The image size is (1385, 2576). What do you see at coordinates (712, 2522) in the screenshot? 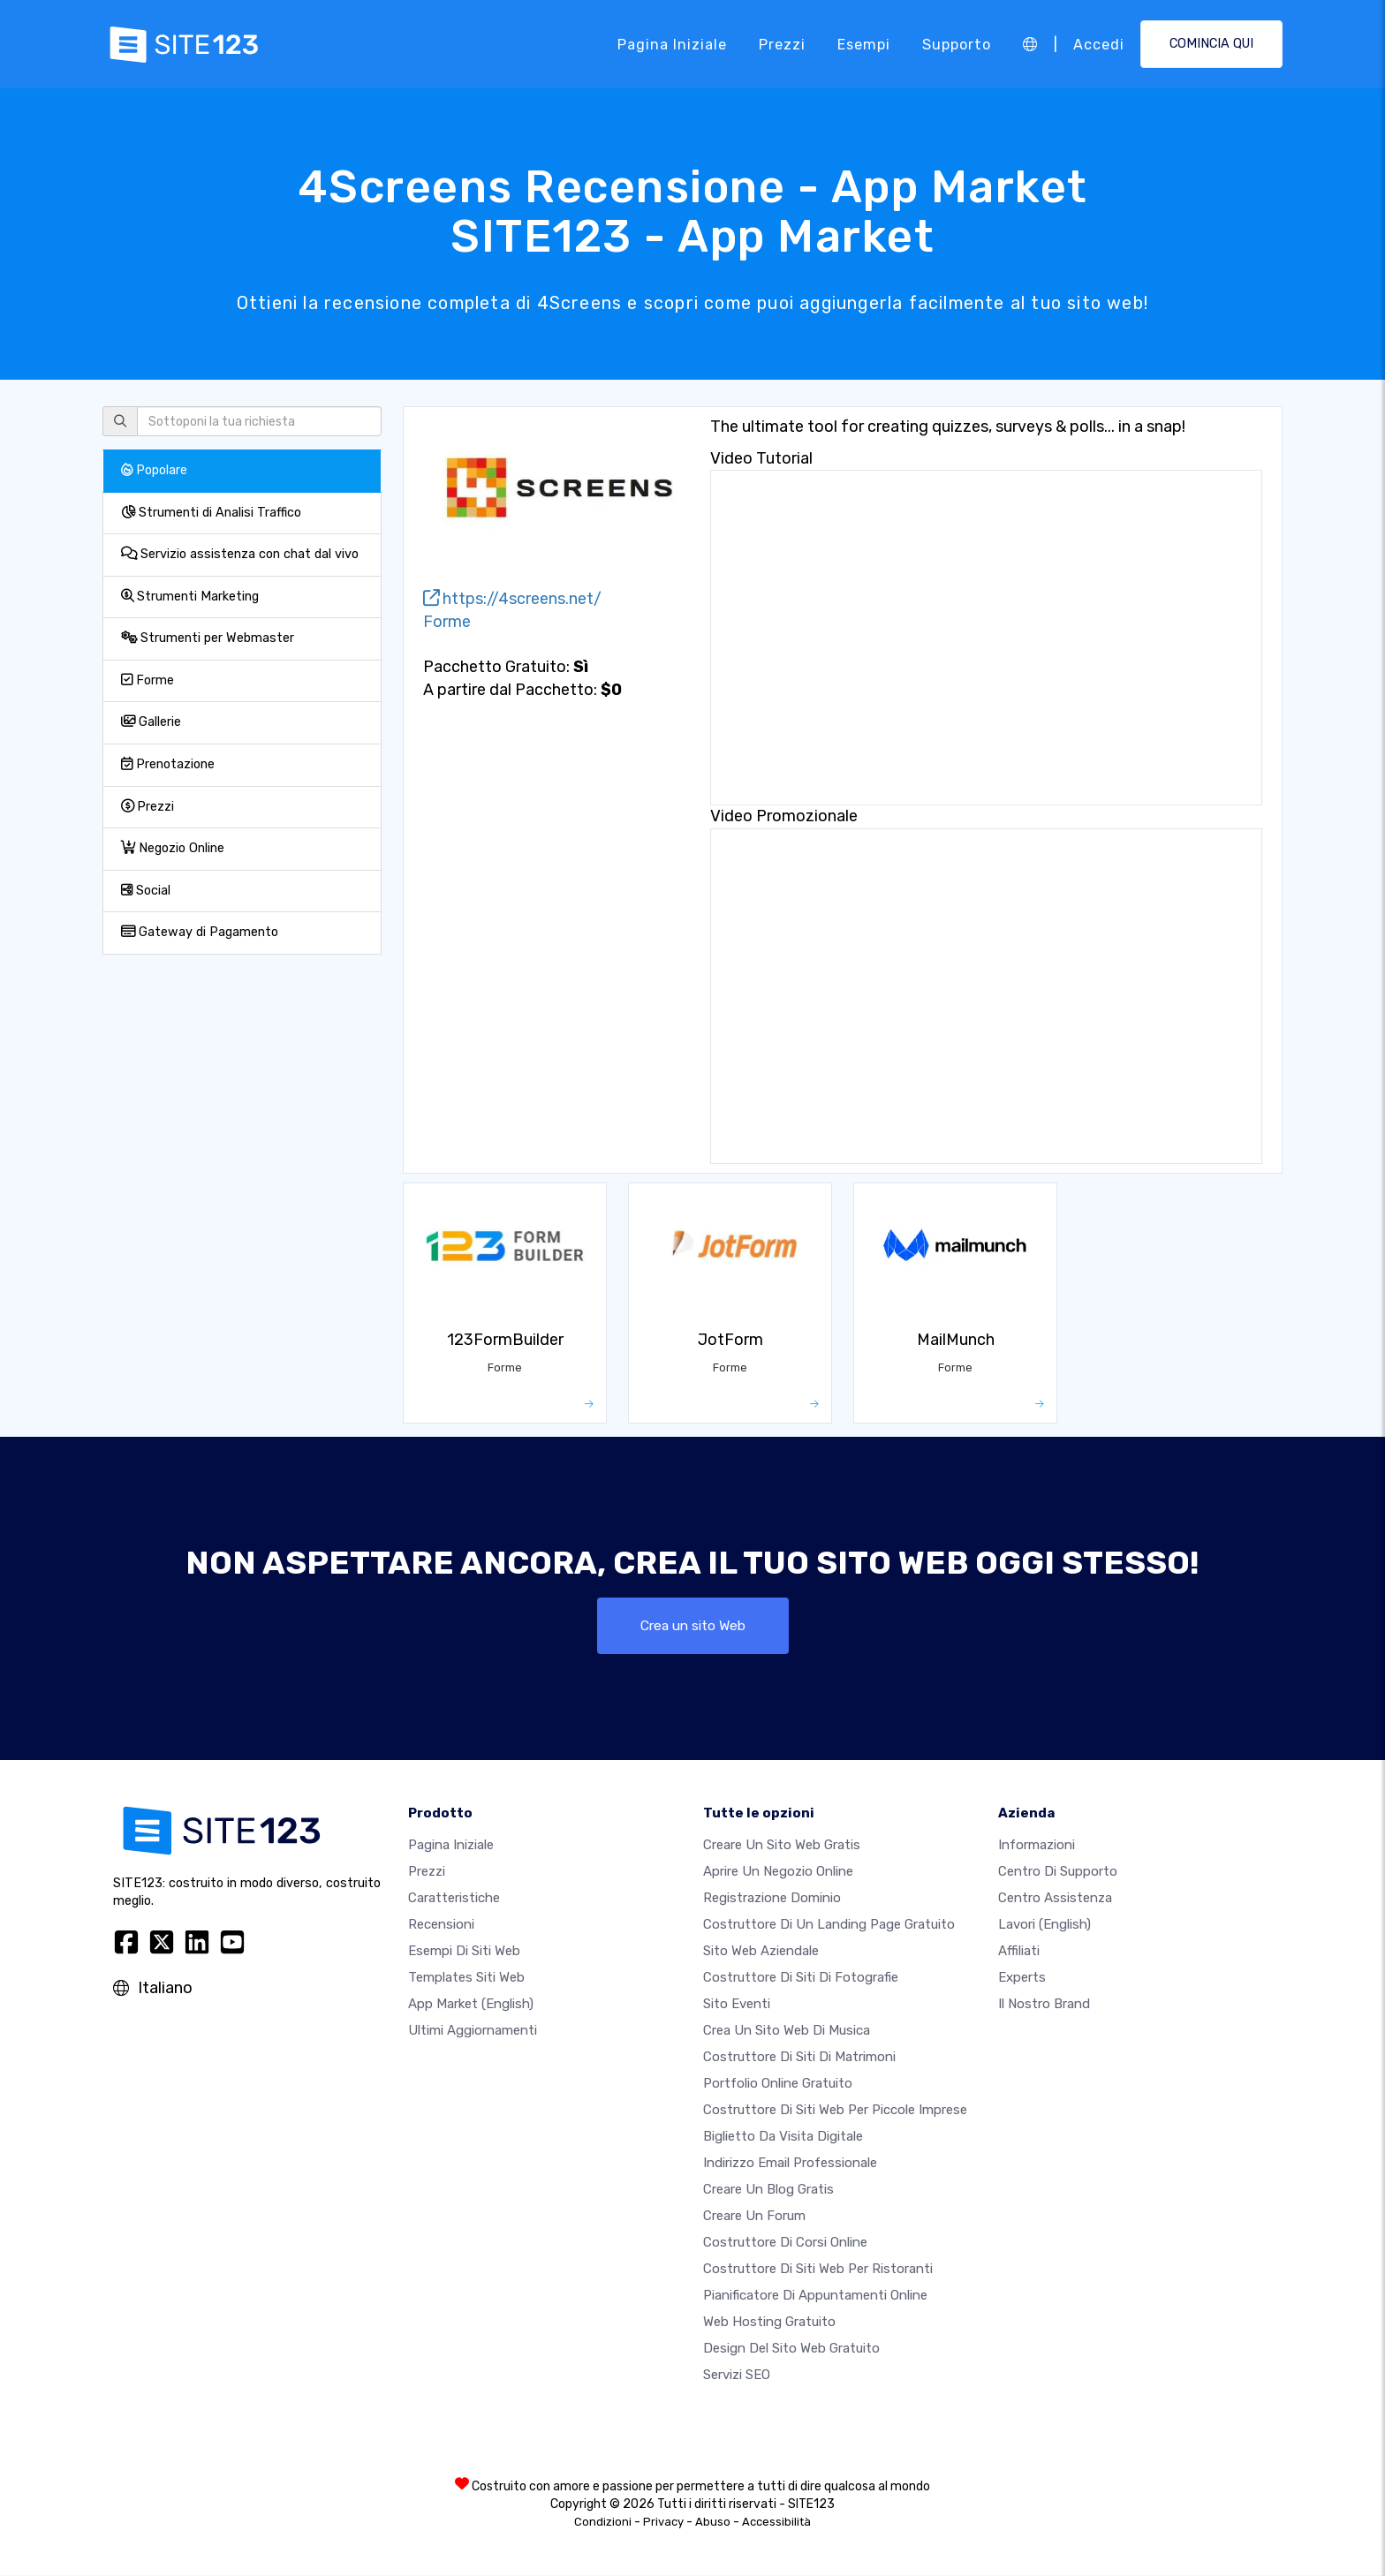
I see `Abuso` at bounding box center [712, 2522].